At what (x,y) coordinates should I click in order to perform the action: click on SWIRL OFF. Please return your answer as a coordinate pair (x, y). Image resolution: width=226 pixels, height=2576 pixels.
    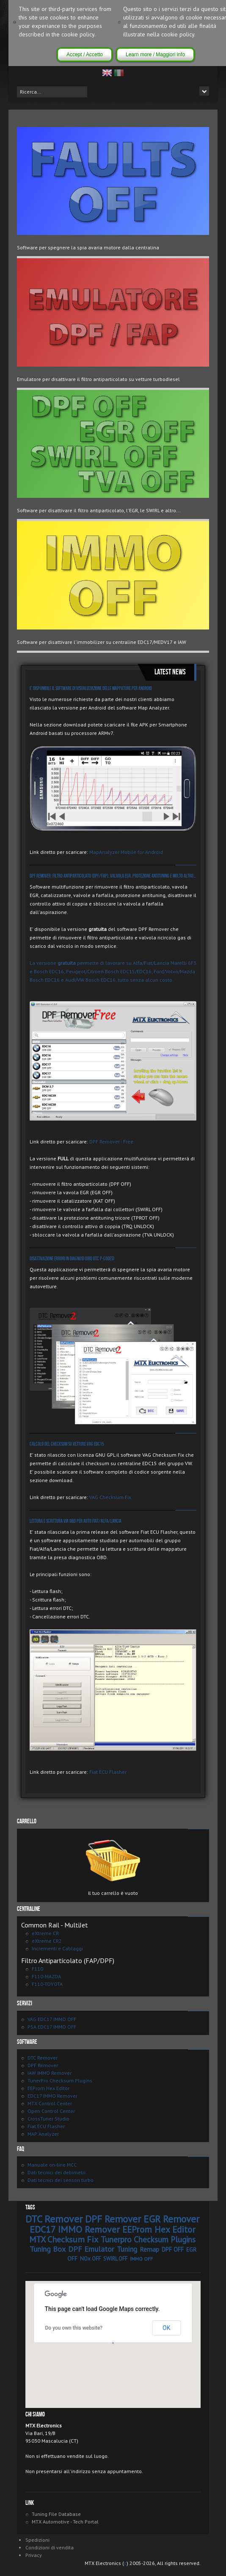
    Looking at the image, I should click on (115, 2258).